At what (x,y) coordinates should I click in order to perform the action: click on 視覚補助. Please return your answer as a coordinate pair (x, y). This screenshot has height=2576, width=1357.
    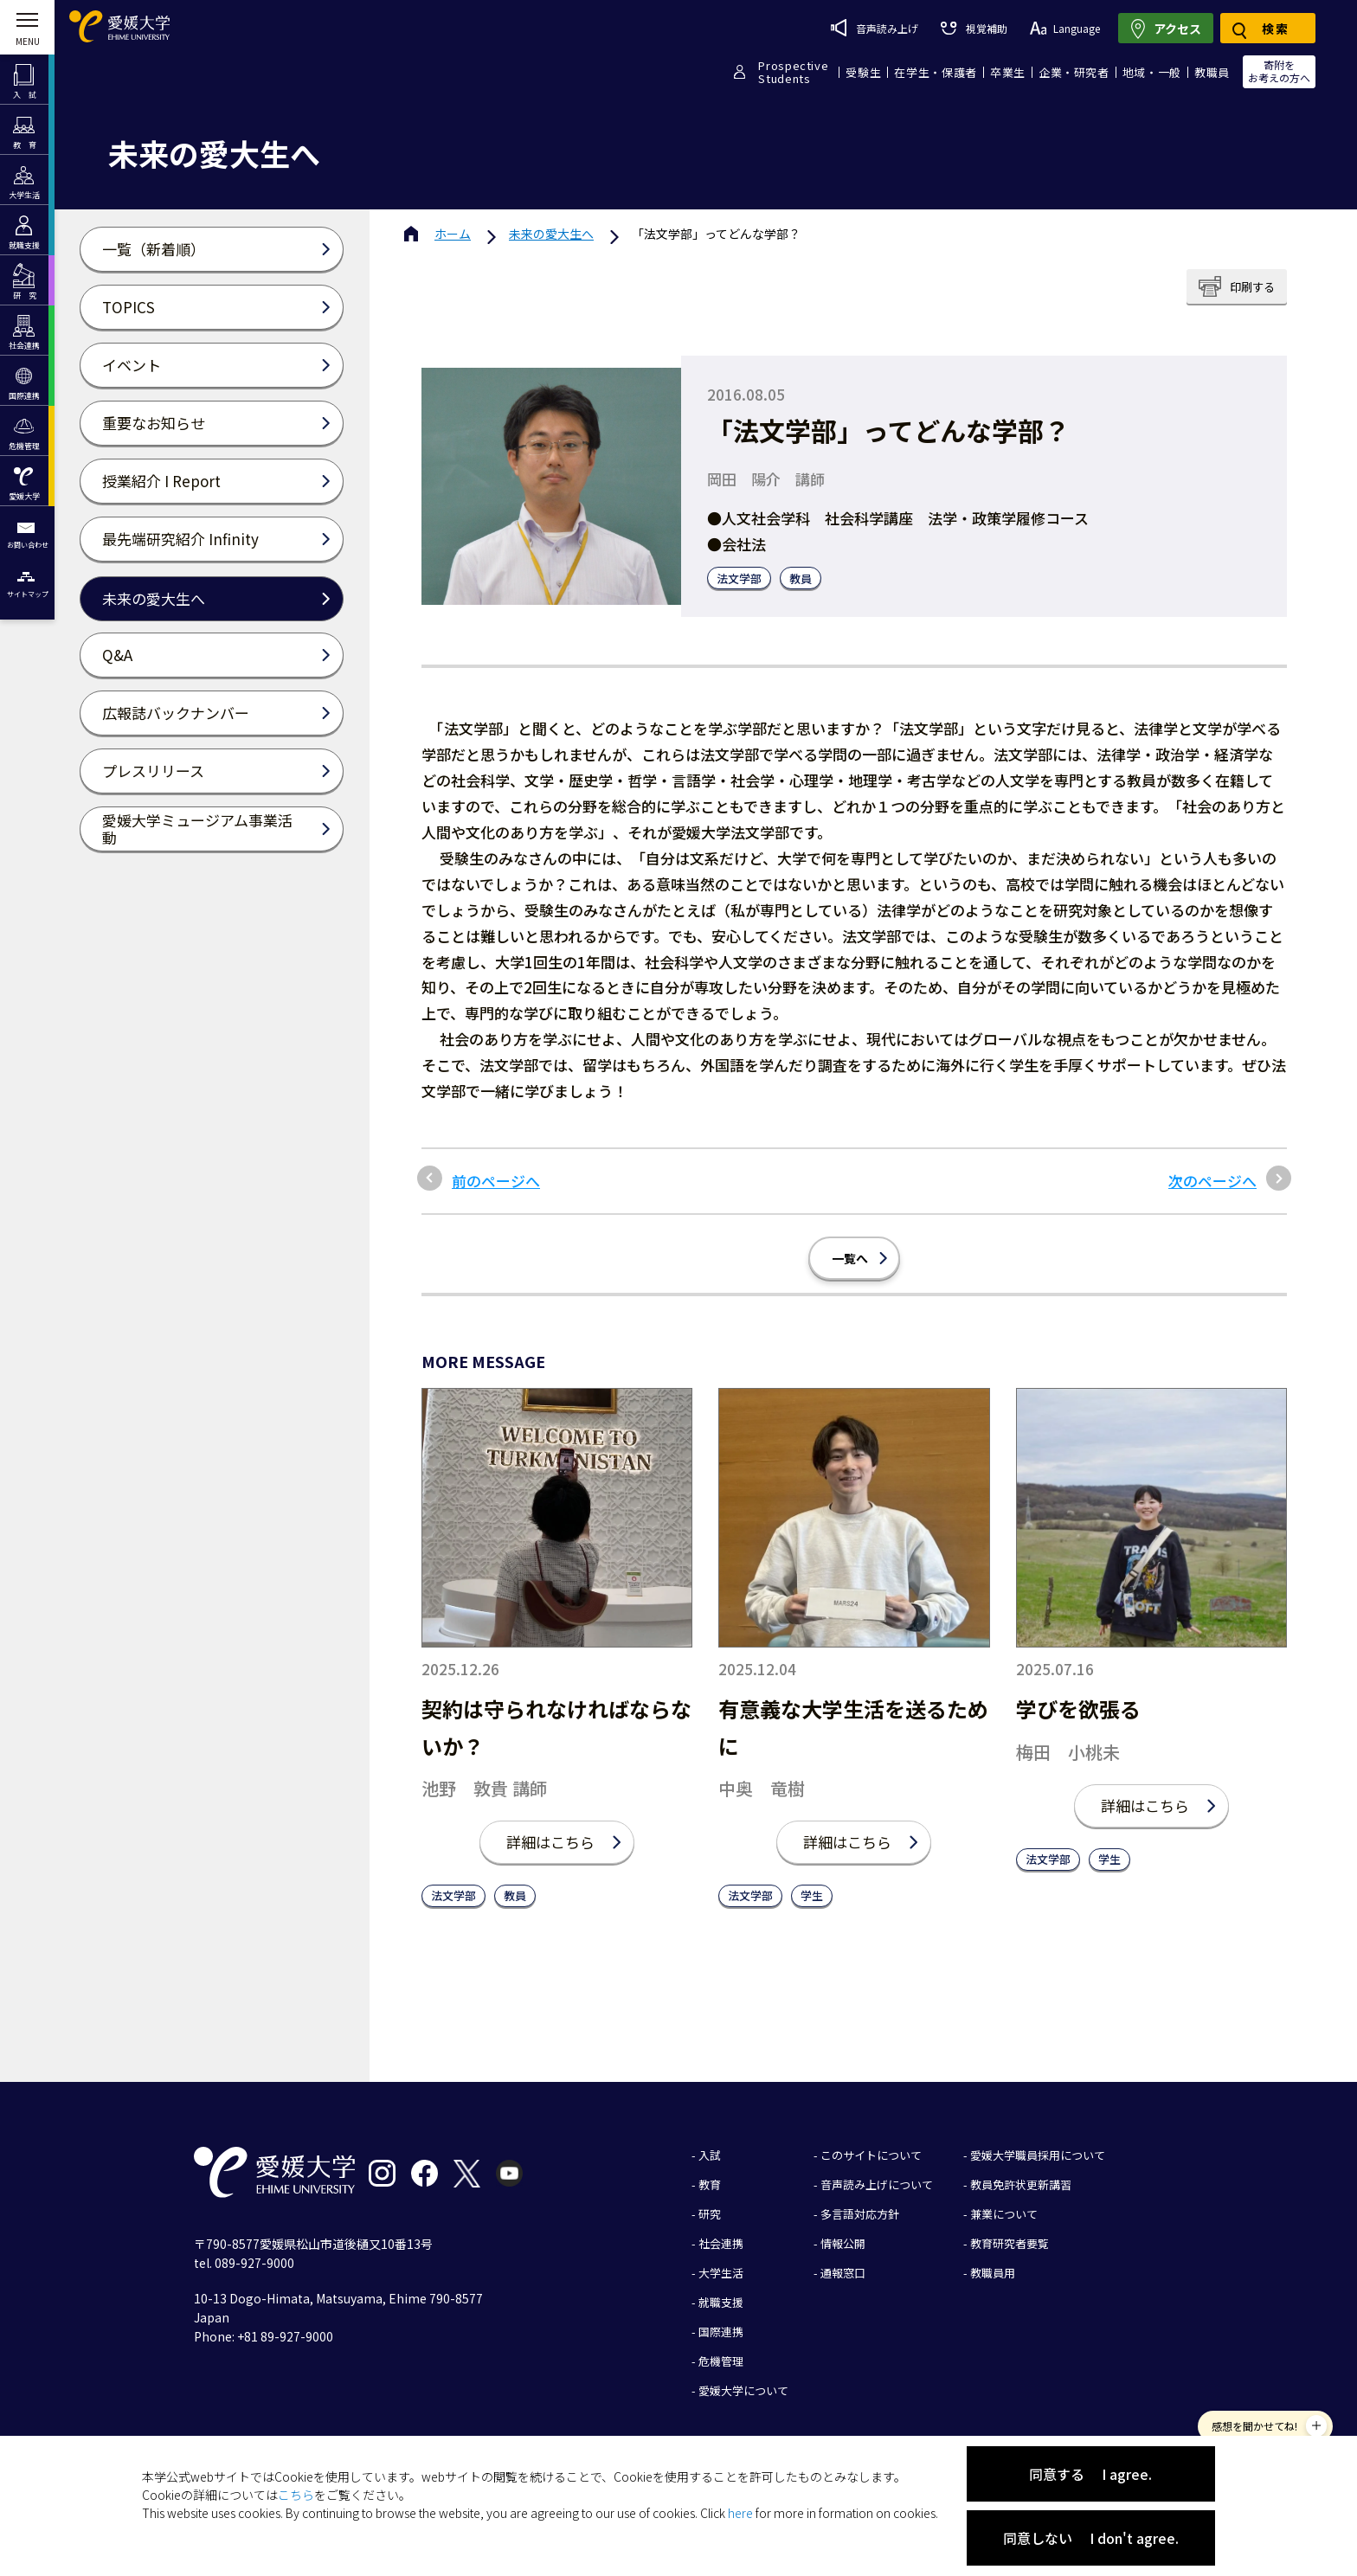
    Looking at the image, I should click on (973, 28).